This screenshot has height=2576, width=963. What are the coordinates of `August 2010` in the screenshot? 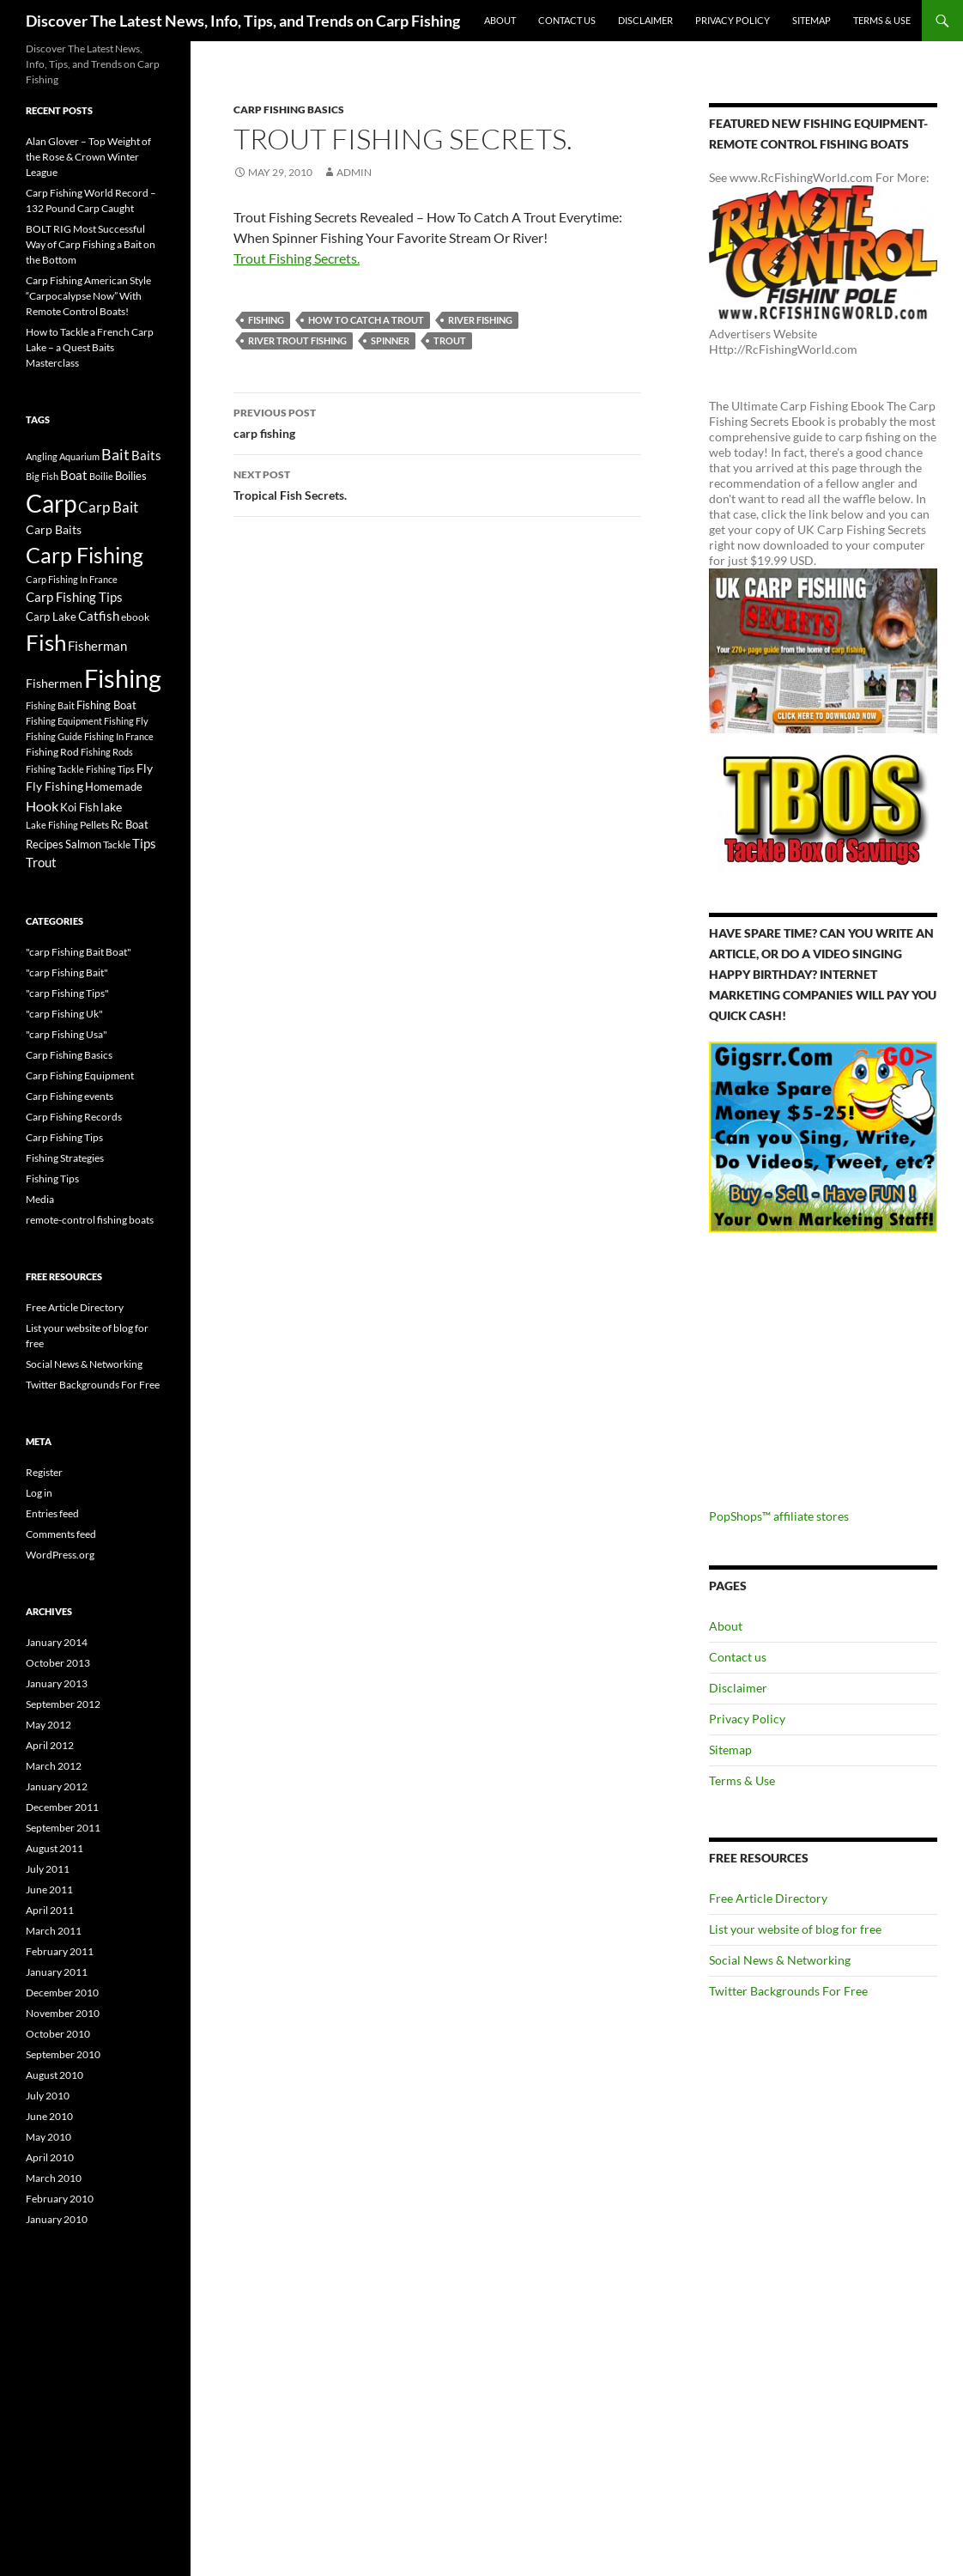 It's located at (54, 2075).